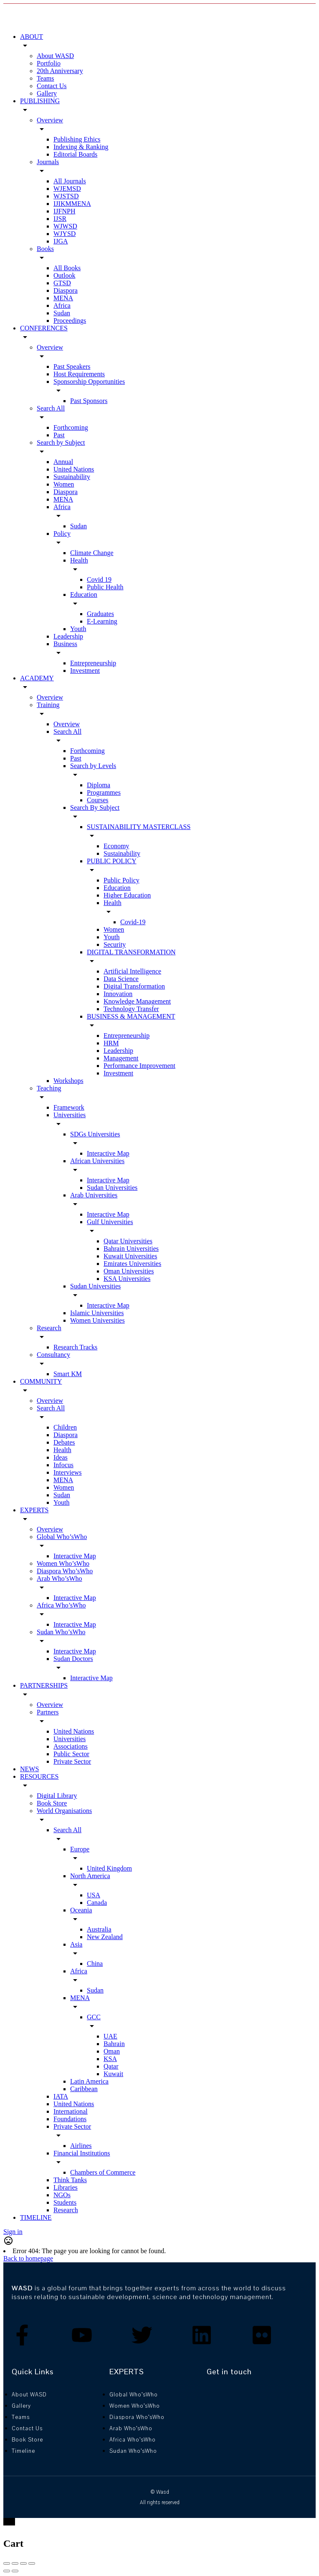  What do you see at coordinates (51, 408) in the screenshot?
I see `Search All` at bounding box center [51, 408].